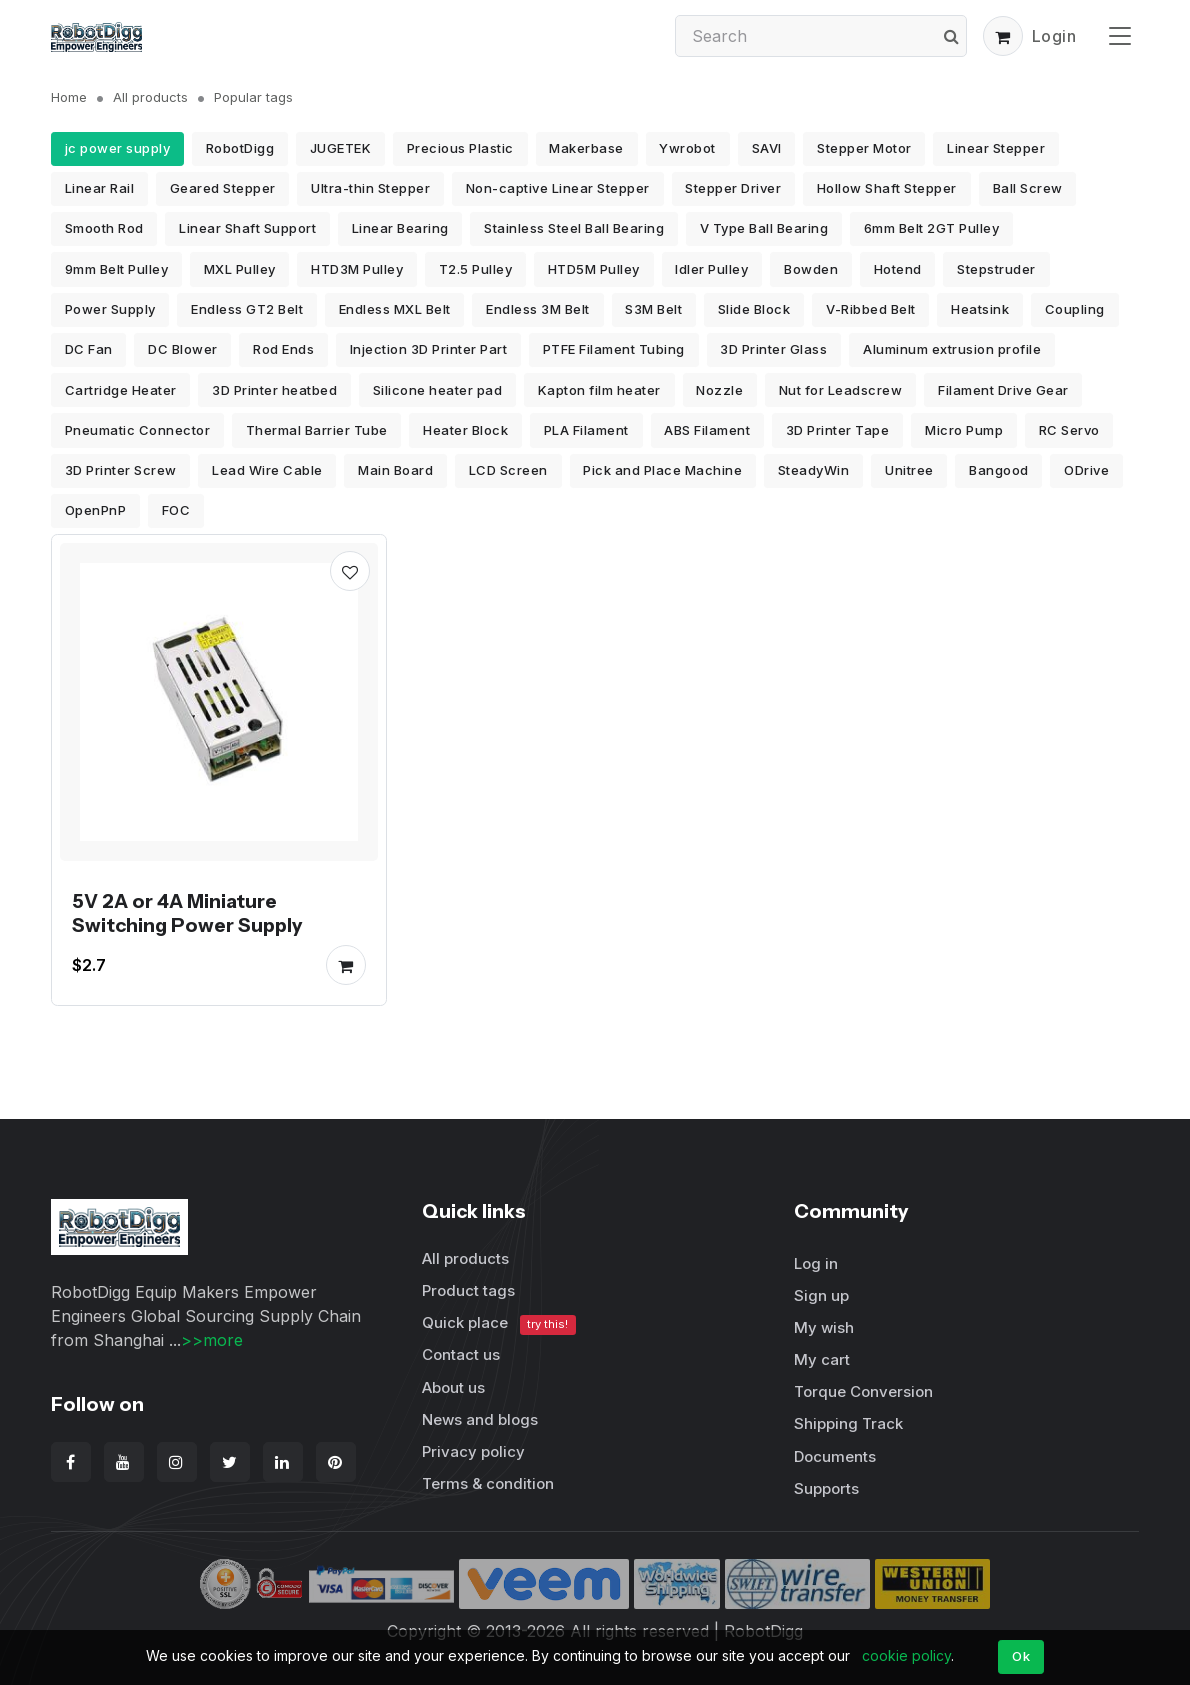  I want to click on Silicone heater pad, so click(438, 390).